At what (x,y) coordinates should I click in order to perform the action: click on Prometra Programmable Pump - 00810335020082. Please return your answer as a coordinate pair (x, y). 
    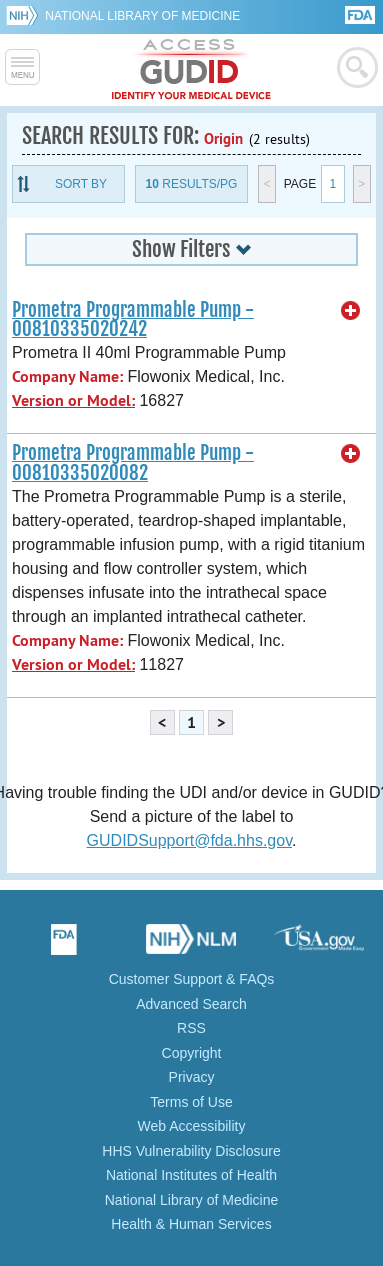
    Looking at the image, I should click on (133, 462).